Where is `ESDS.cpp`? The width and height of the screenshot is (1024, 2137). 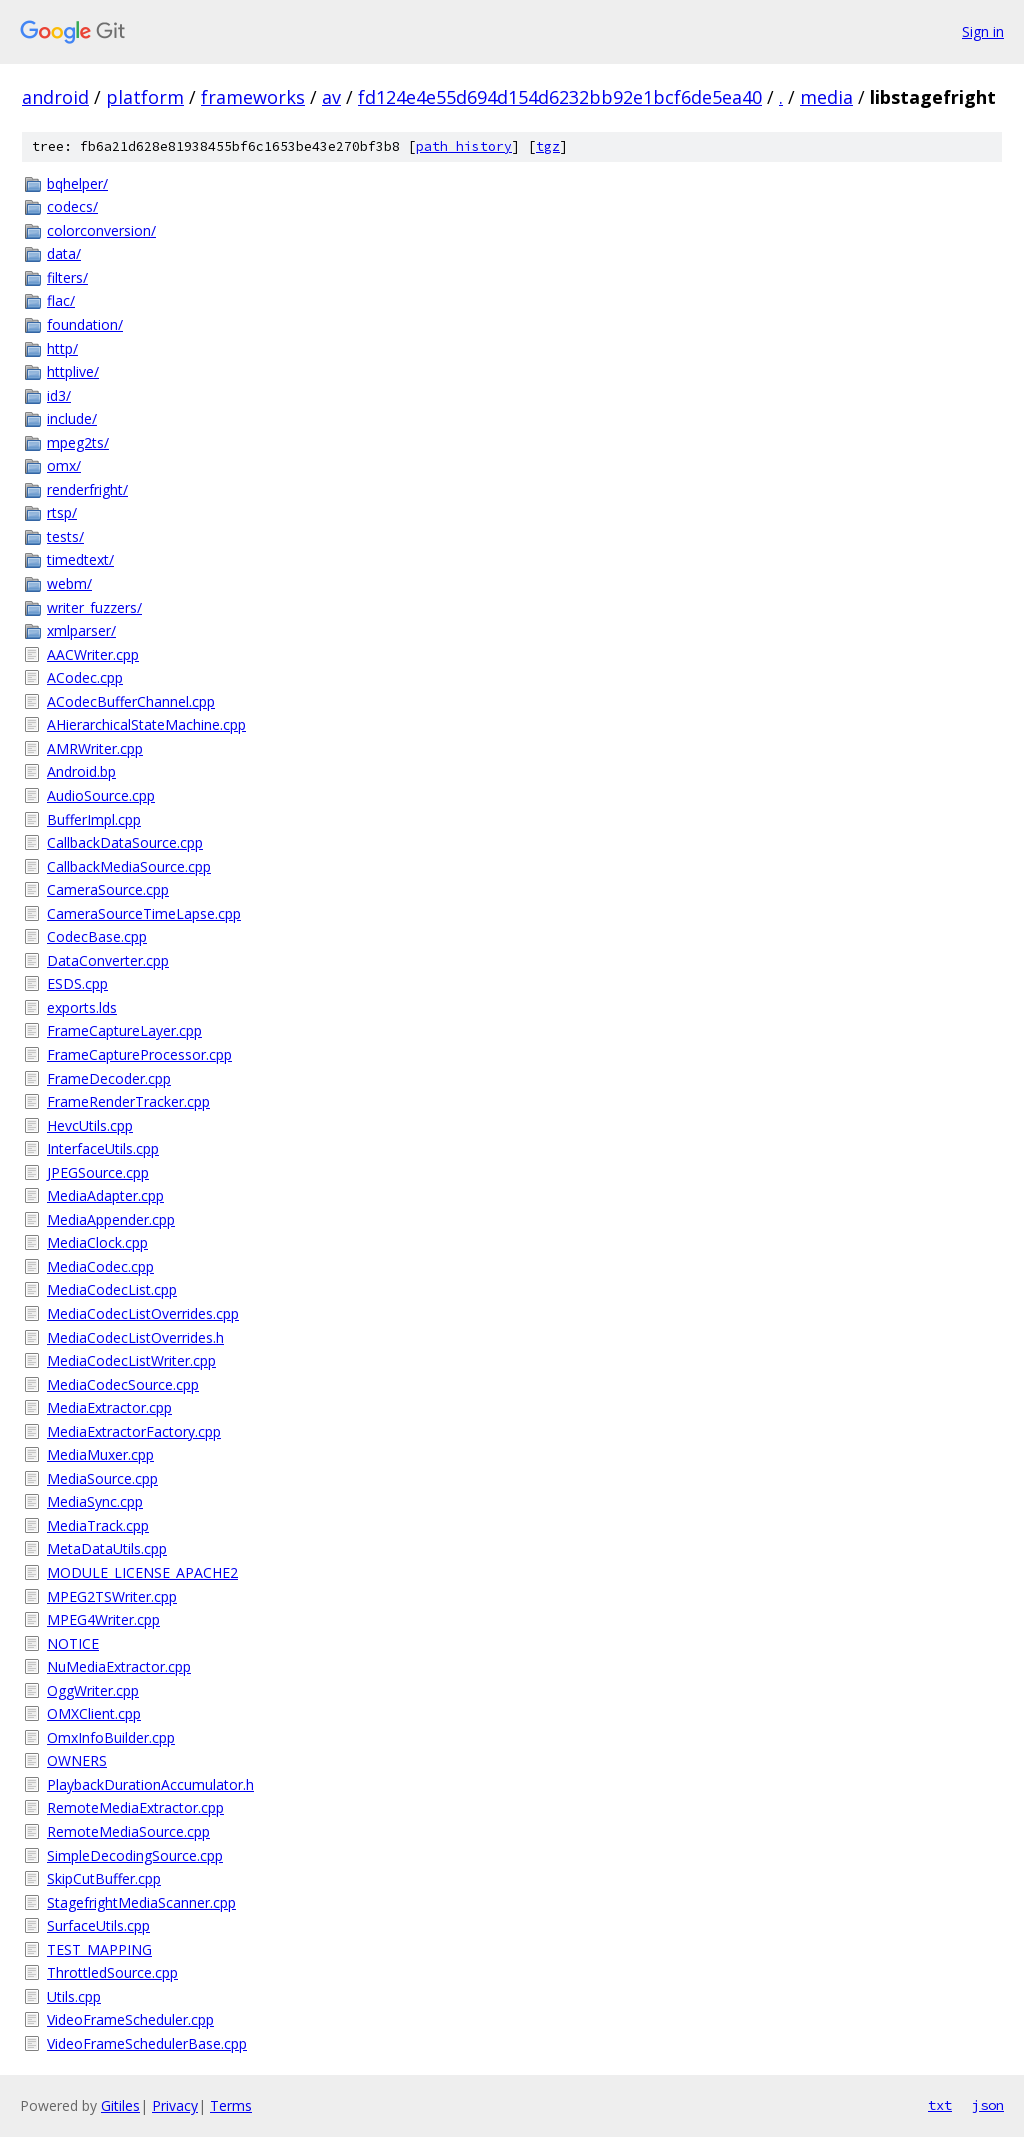
ESDS.cpp is located at coordinates (77, 983).